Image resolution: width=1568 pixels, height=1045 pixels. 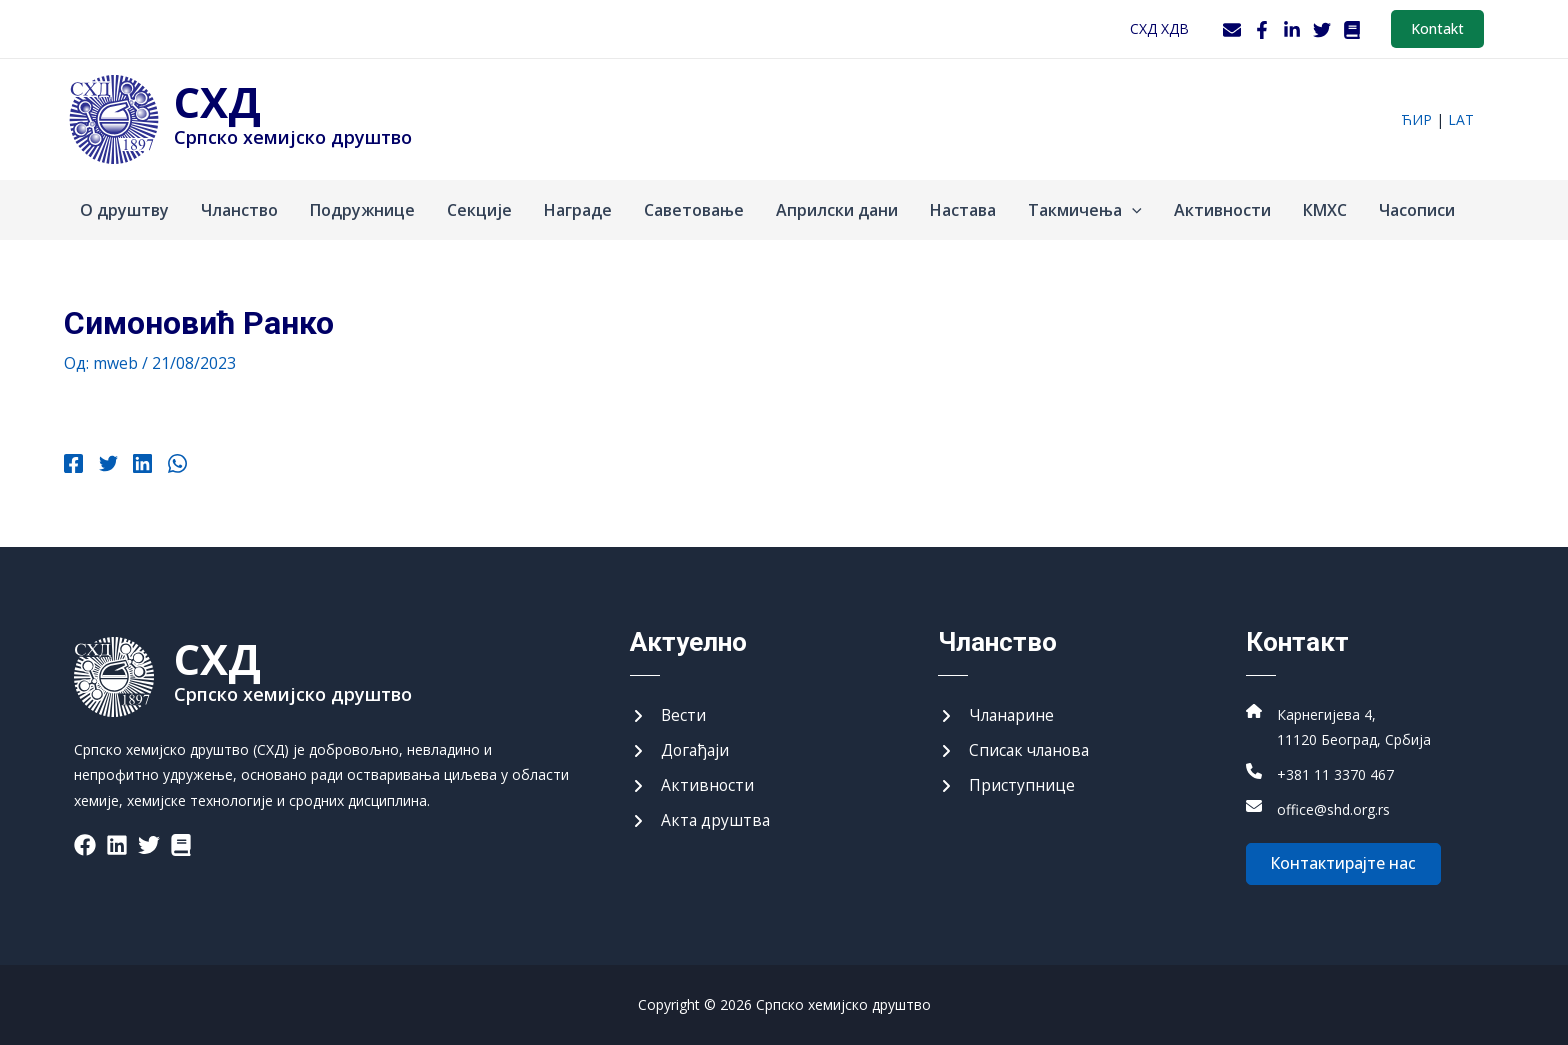 I want to click on Настава, so click(x=963, y=210).